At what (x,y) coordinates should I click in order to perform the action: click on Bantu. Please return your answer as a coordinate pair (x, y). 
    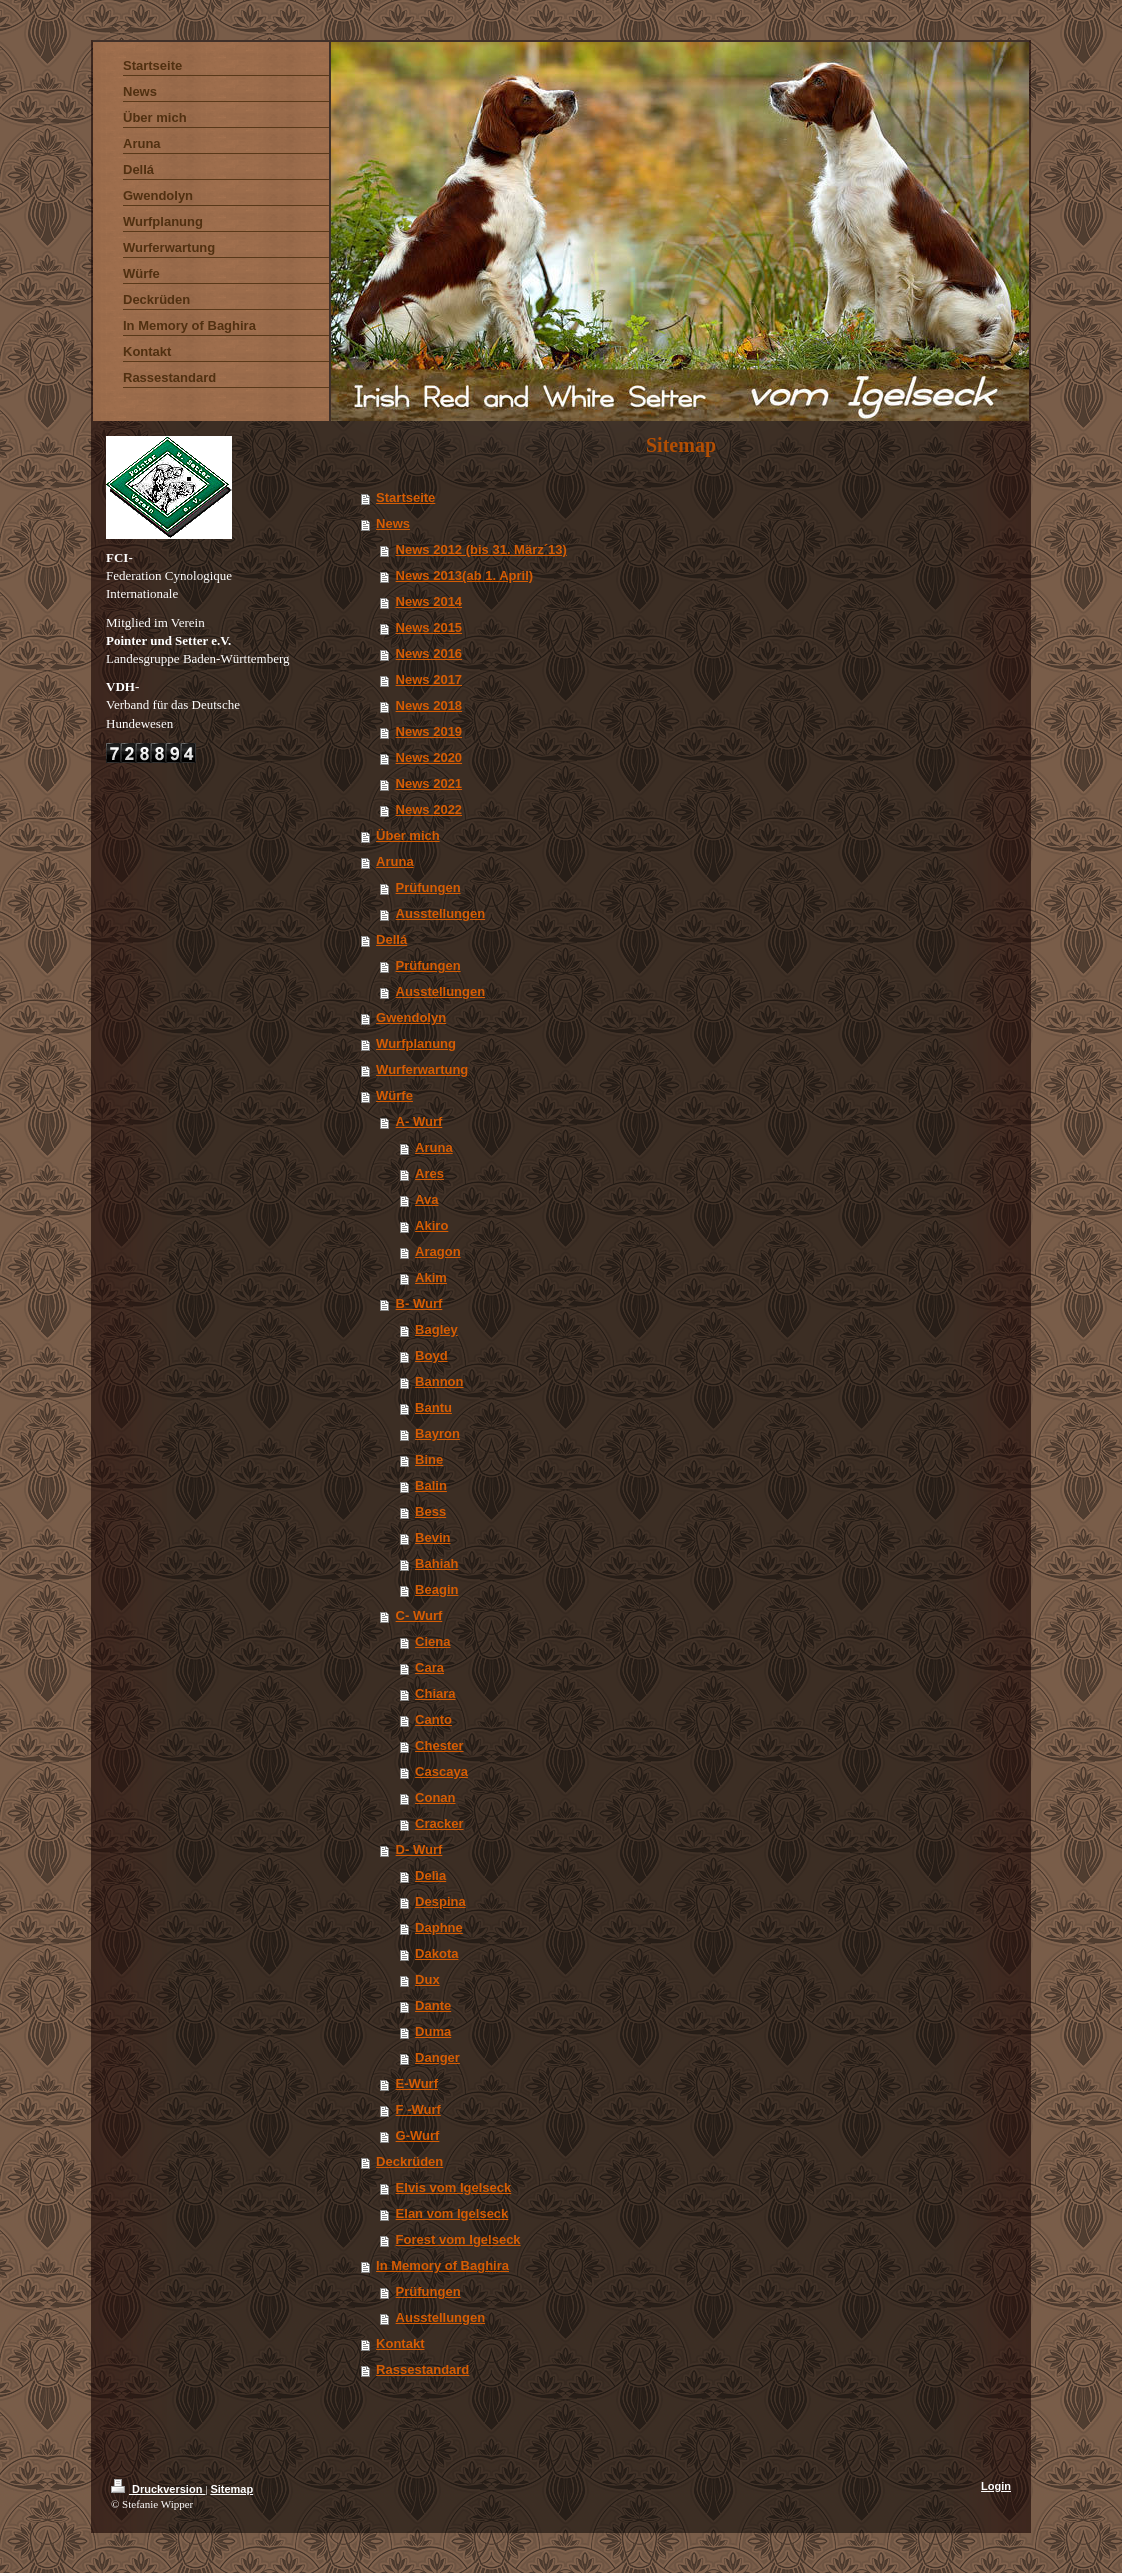
    Looking at the image, I should click on (433, 1407).